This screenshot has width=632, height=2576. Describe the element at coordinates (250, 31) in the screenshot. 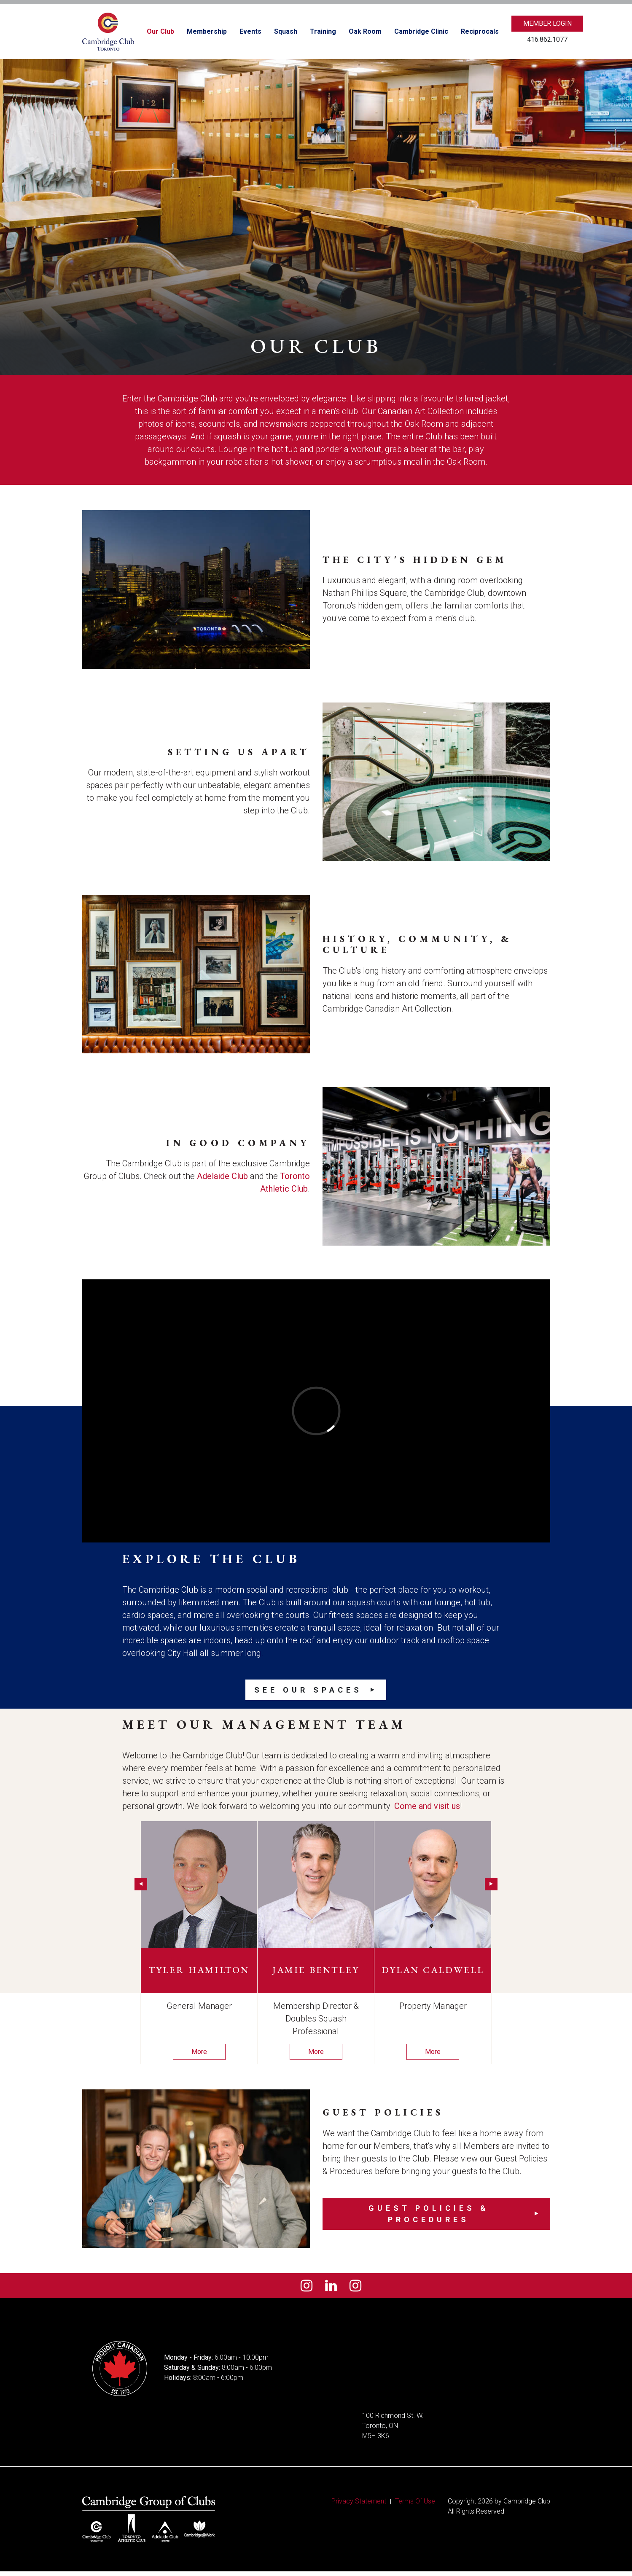

I see `Events` at that location.